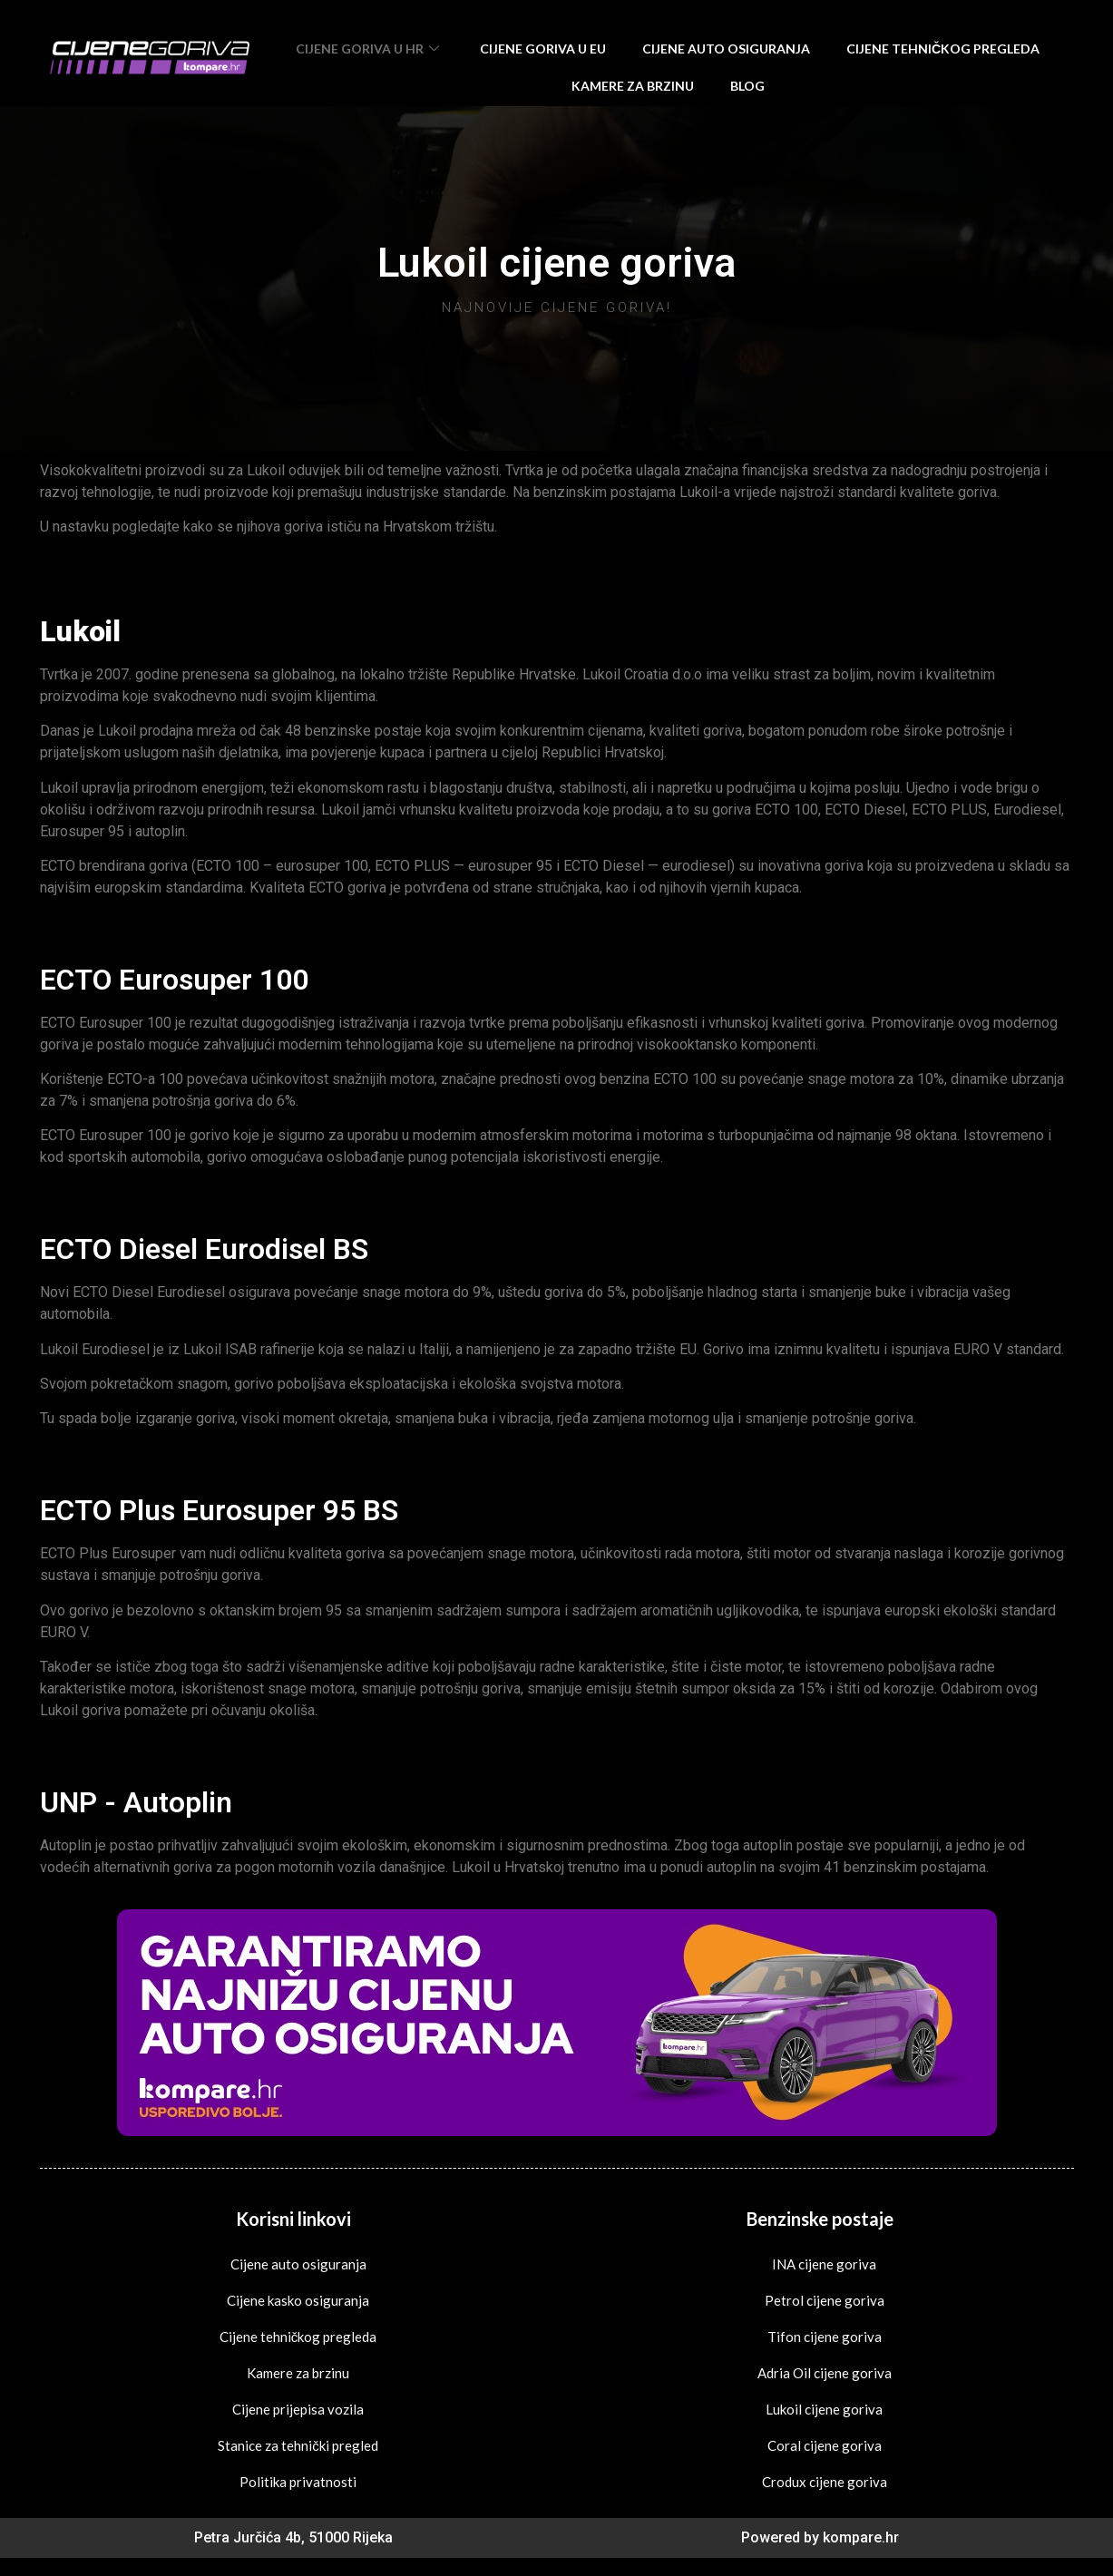 The width and height of the screenshot is (1113, 2576). I want to click on Blog, so click(747, 85).